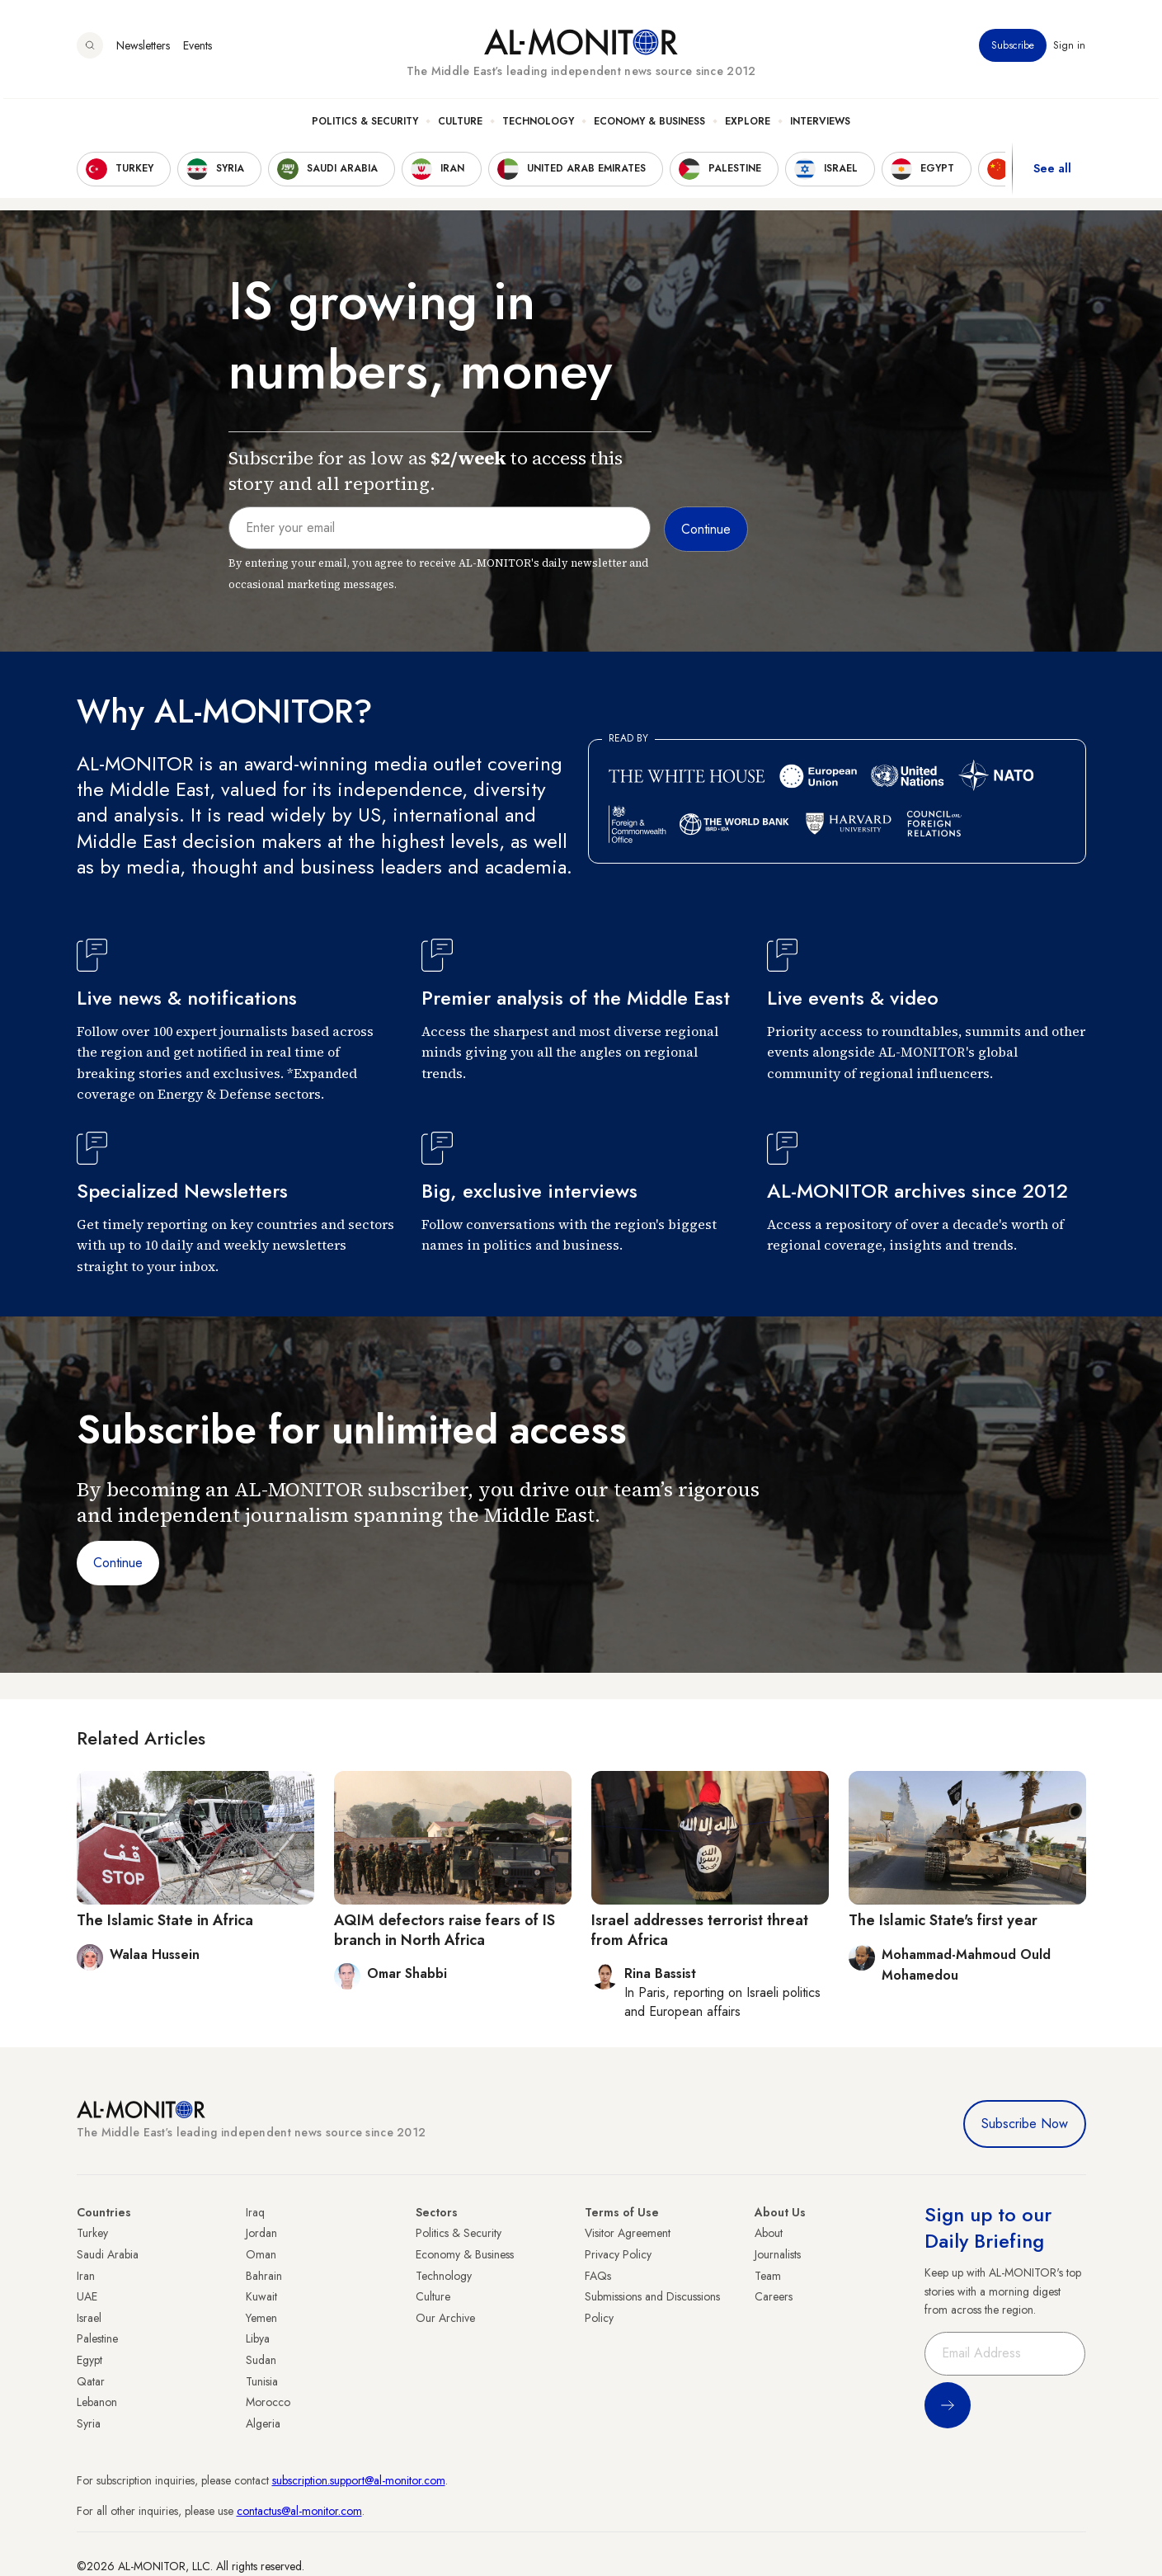 This screenshot has height=2576, width=1162. What do you see at coordinates (261, 2296) in the screenshot?
I see `Kuwait` at bounding box center [261, 2296].